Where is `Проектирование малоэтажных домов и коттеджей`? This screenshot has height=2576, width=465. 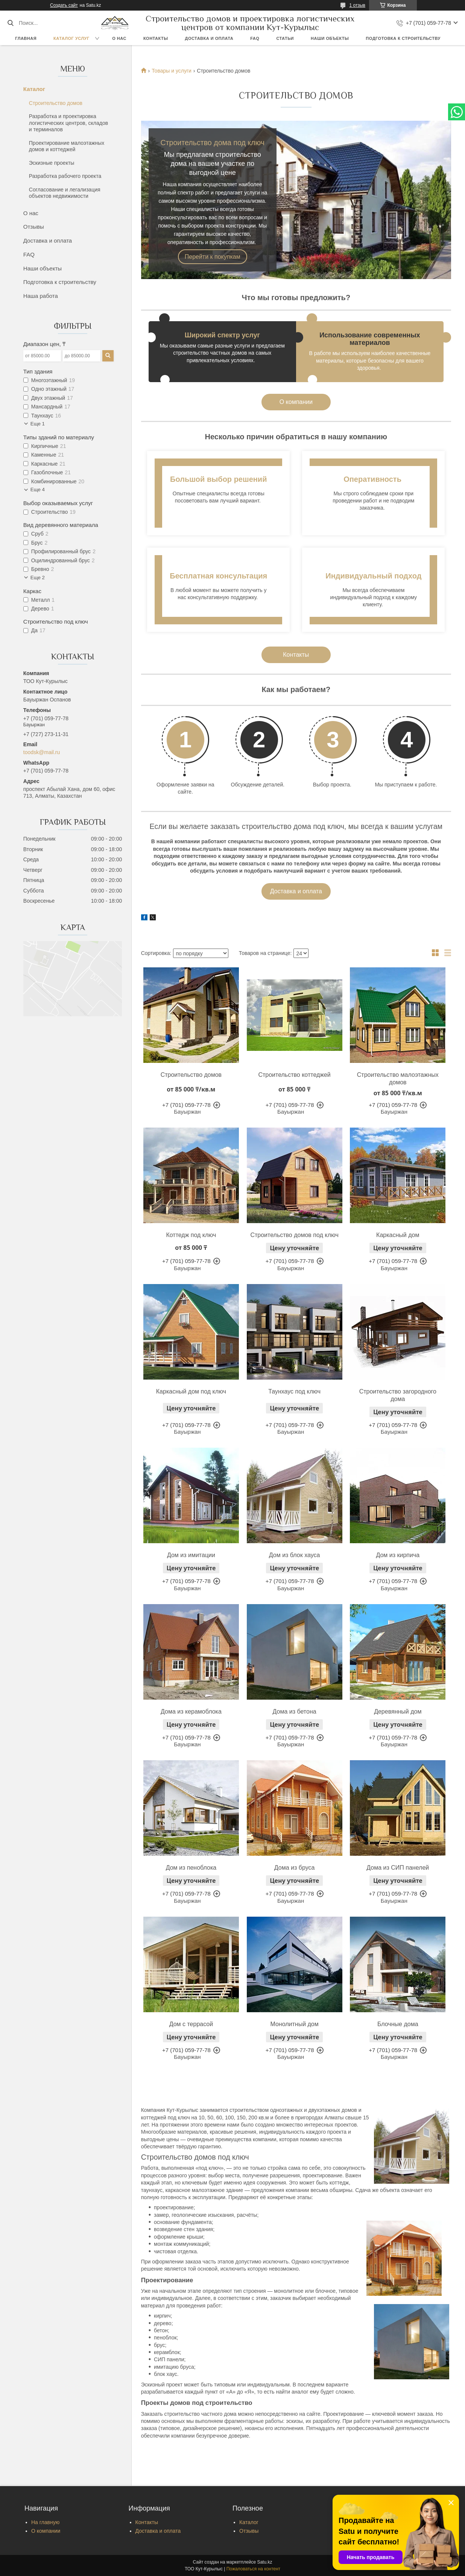 Проектирование малоэтажных домов и коттеджей is located at coordinates (66, 146).